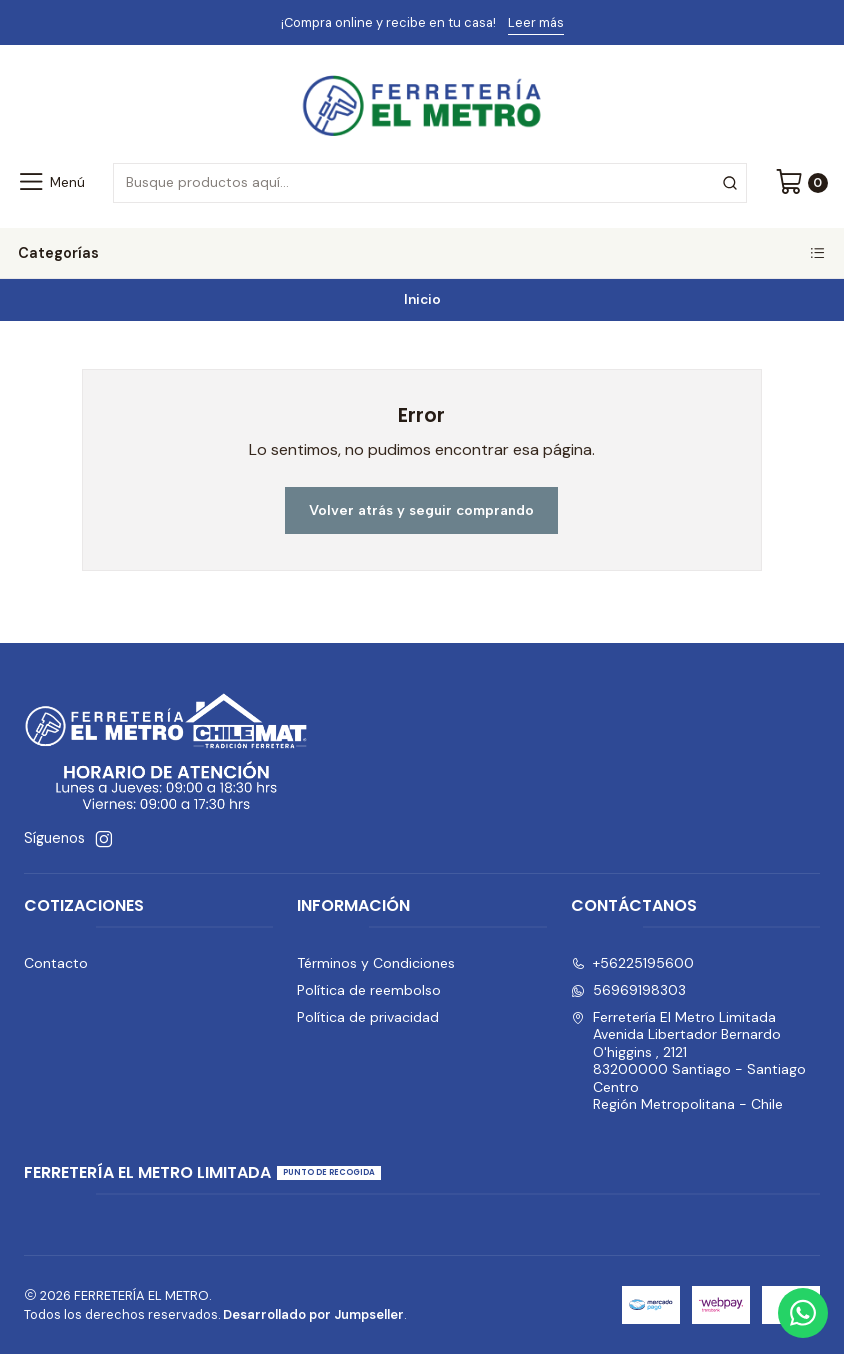  What do you see at coordinates (50, 183) in the screenshot?
I see `[Menú]` at bounding box center [50, 183].